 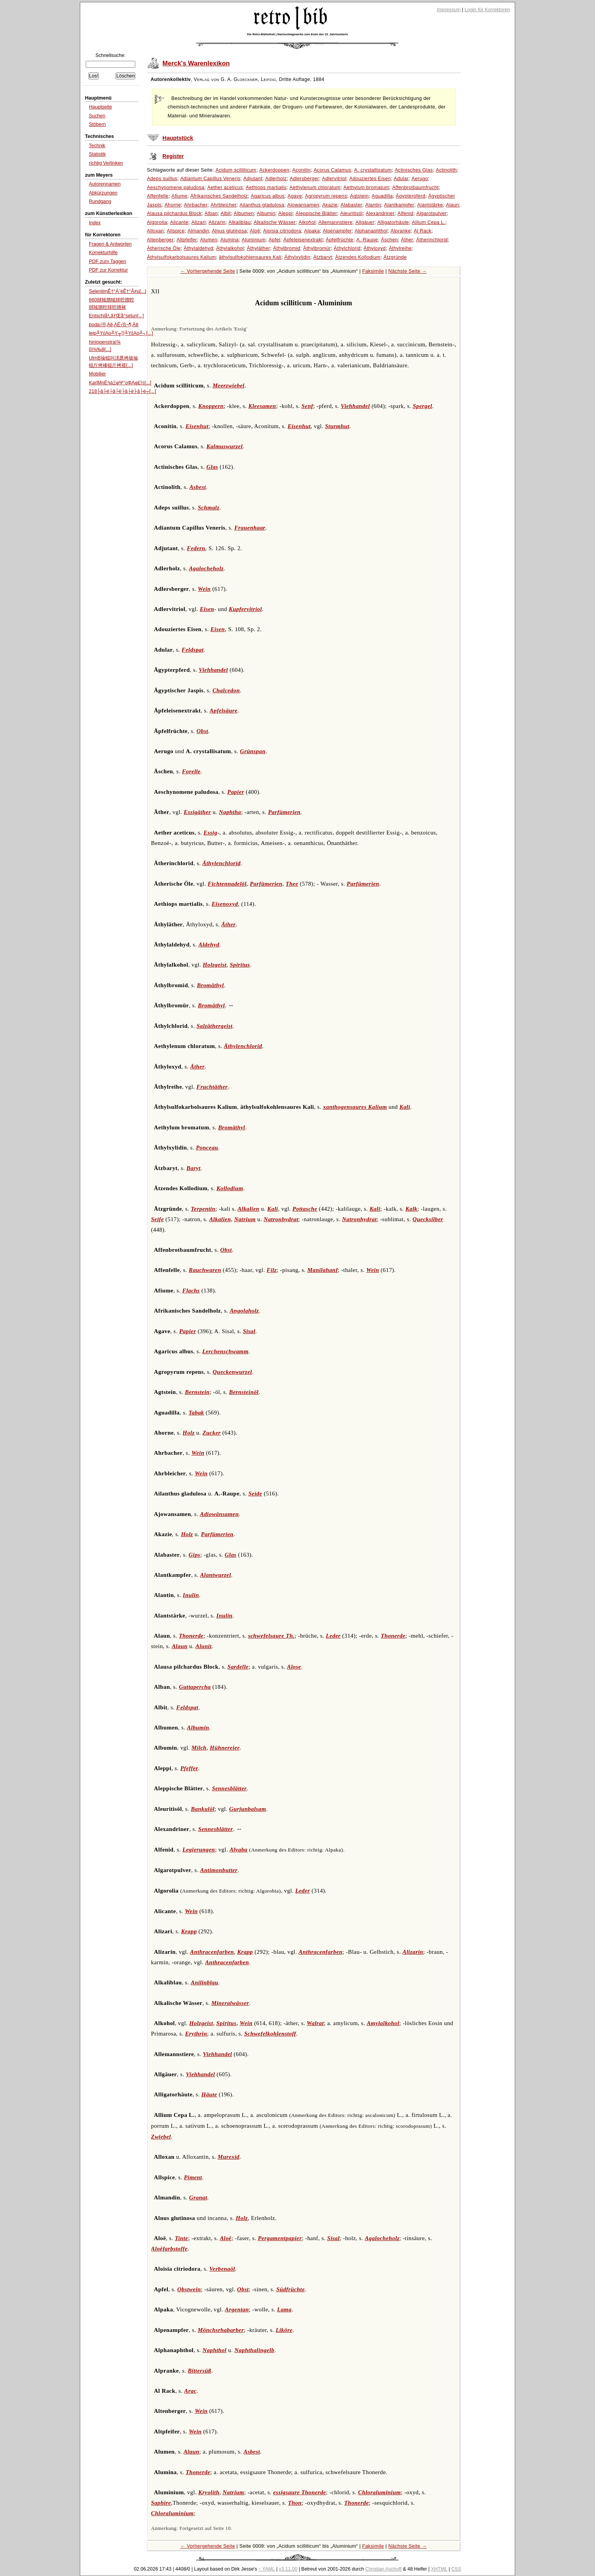 I want to click on Alfenid, so click(x=406, y=213).